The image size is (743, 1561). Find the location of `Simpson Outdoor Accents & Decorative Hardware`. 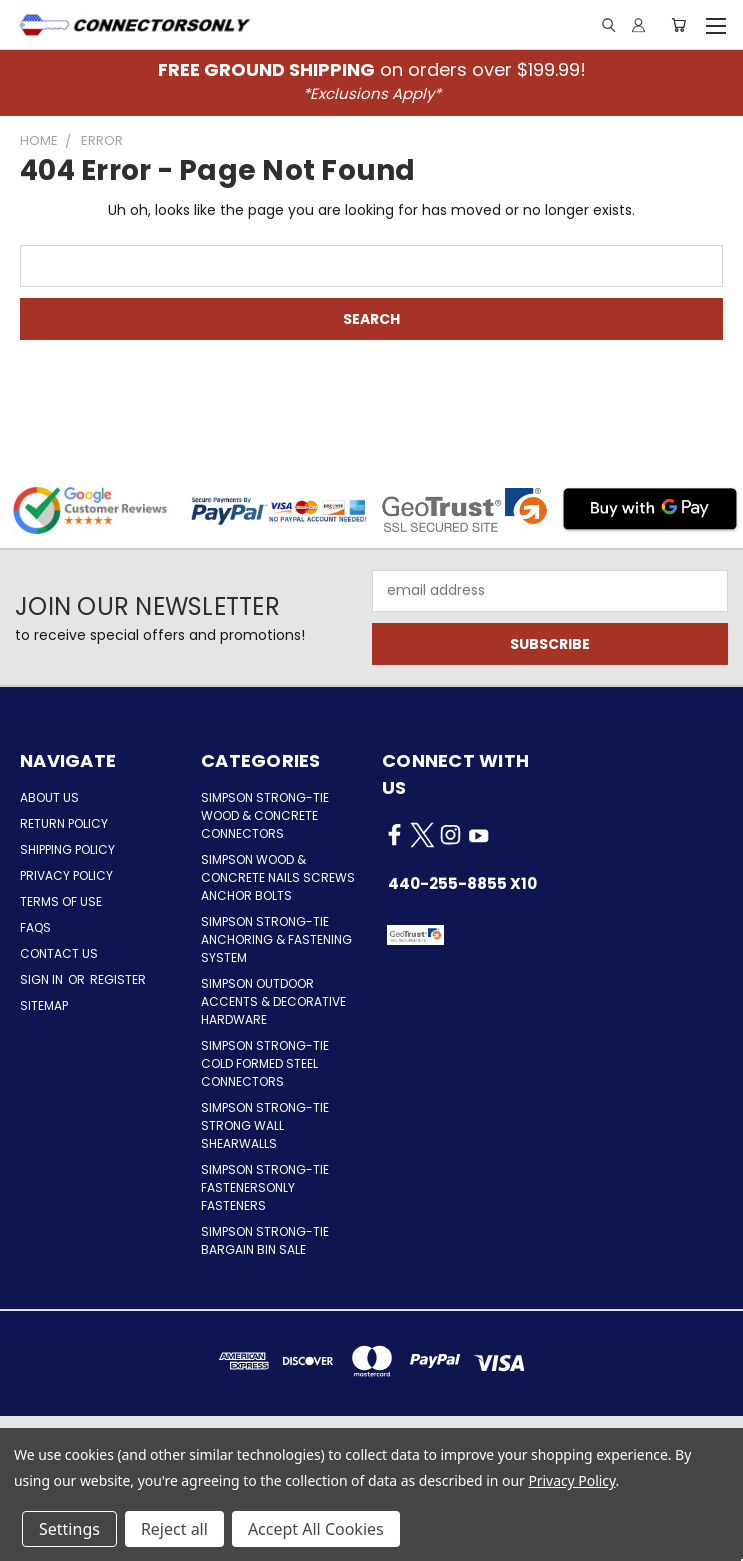

Simpson Outdoor Accents & Decorative Hardware is located at coordinates (273, 1001).